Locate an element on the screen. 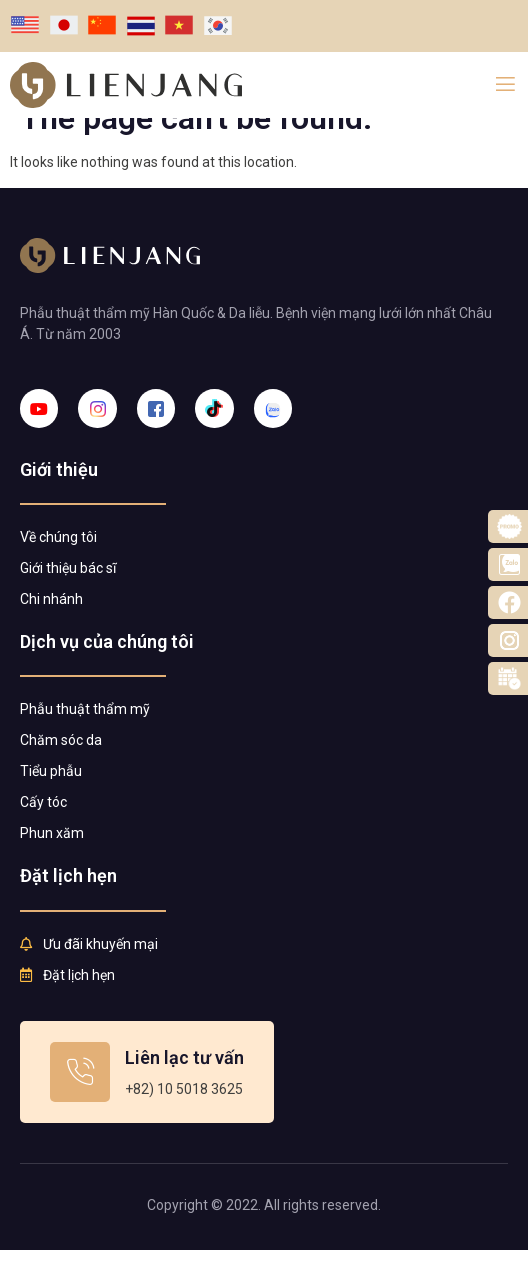 The height and width of the screenshot is (1275, 528). [Learn More] is located at coordinates (147, 1096).